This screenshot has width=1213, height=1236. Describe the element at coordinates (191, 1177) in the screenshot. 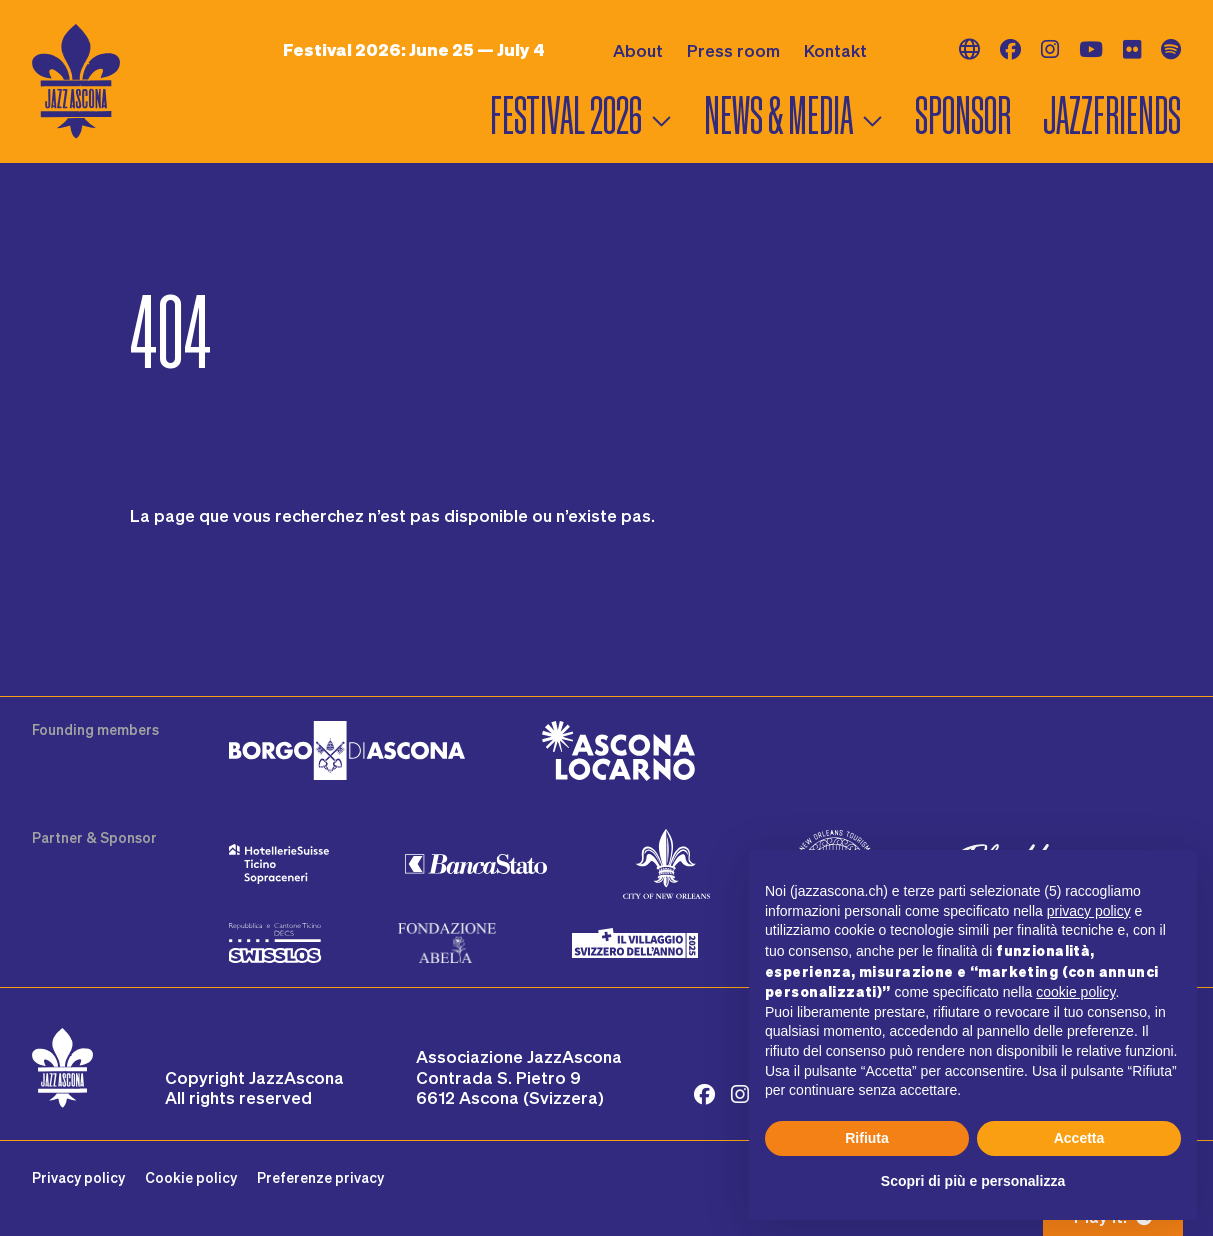

I see `Cookie policy` at that location.